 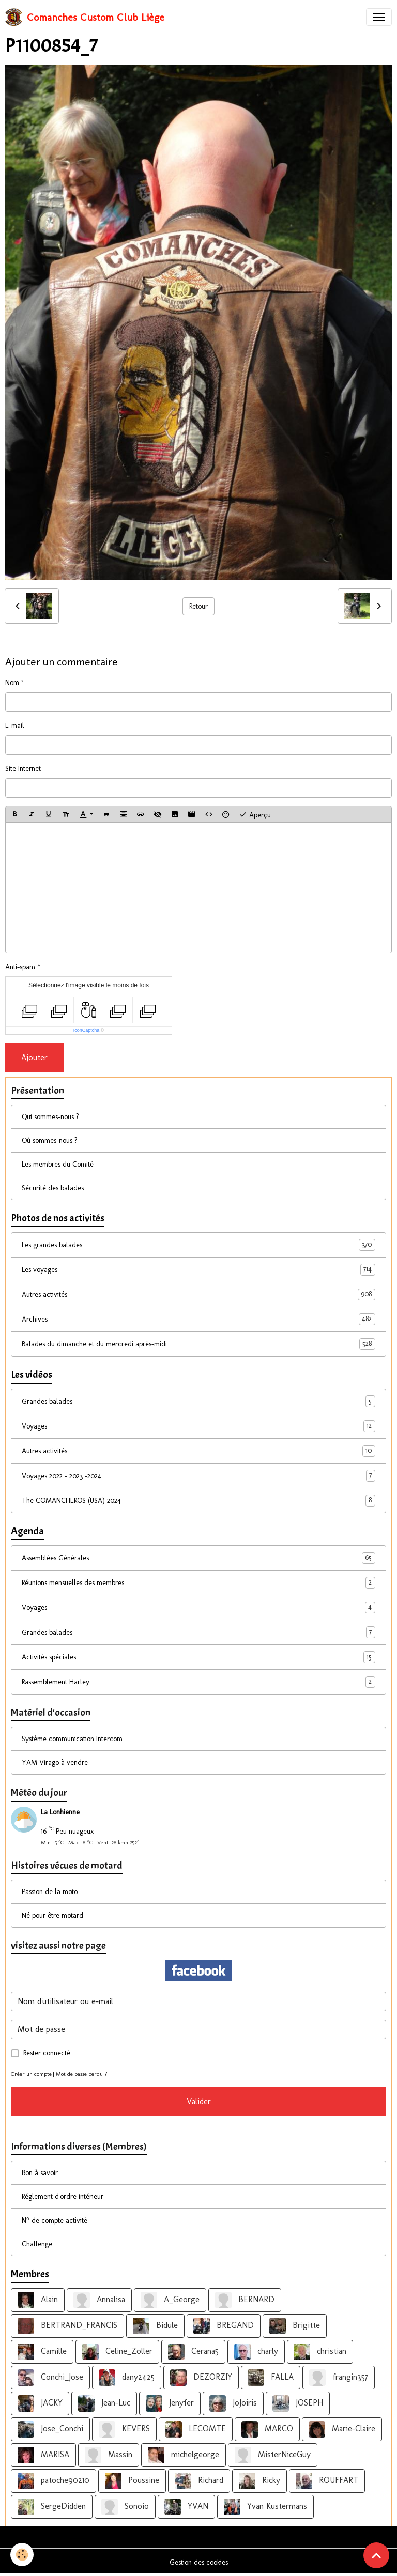 I want to click on Archives, so click(x=198, y=1319).